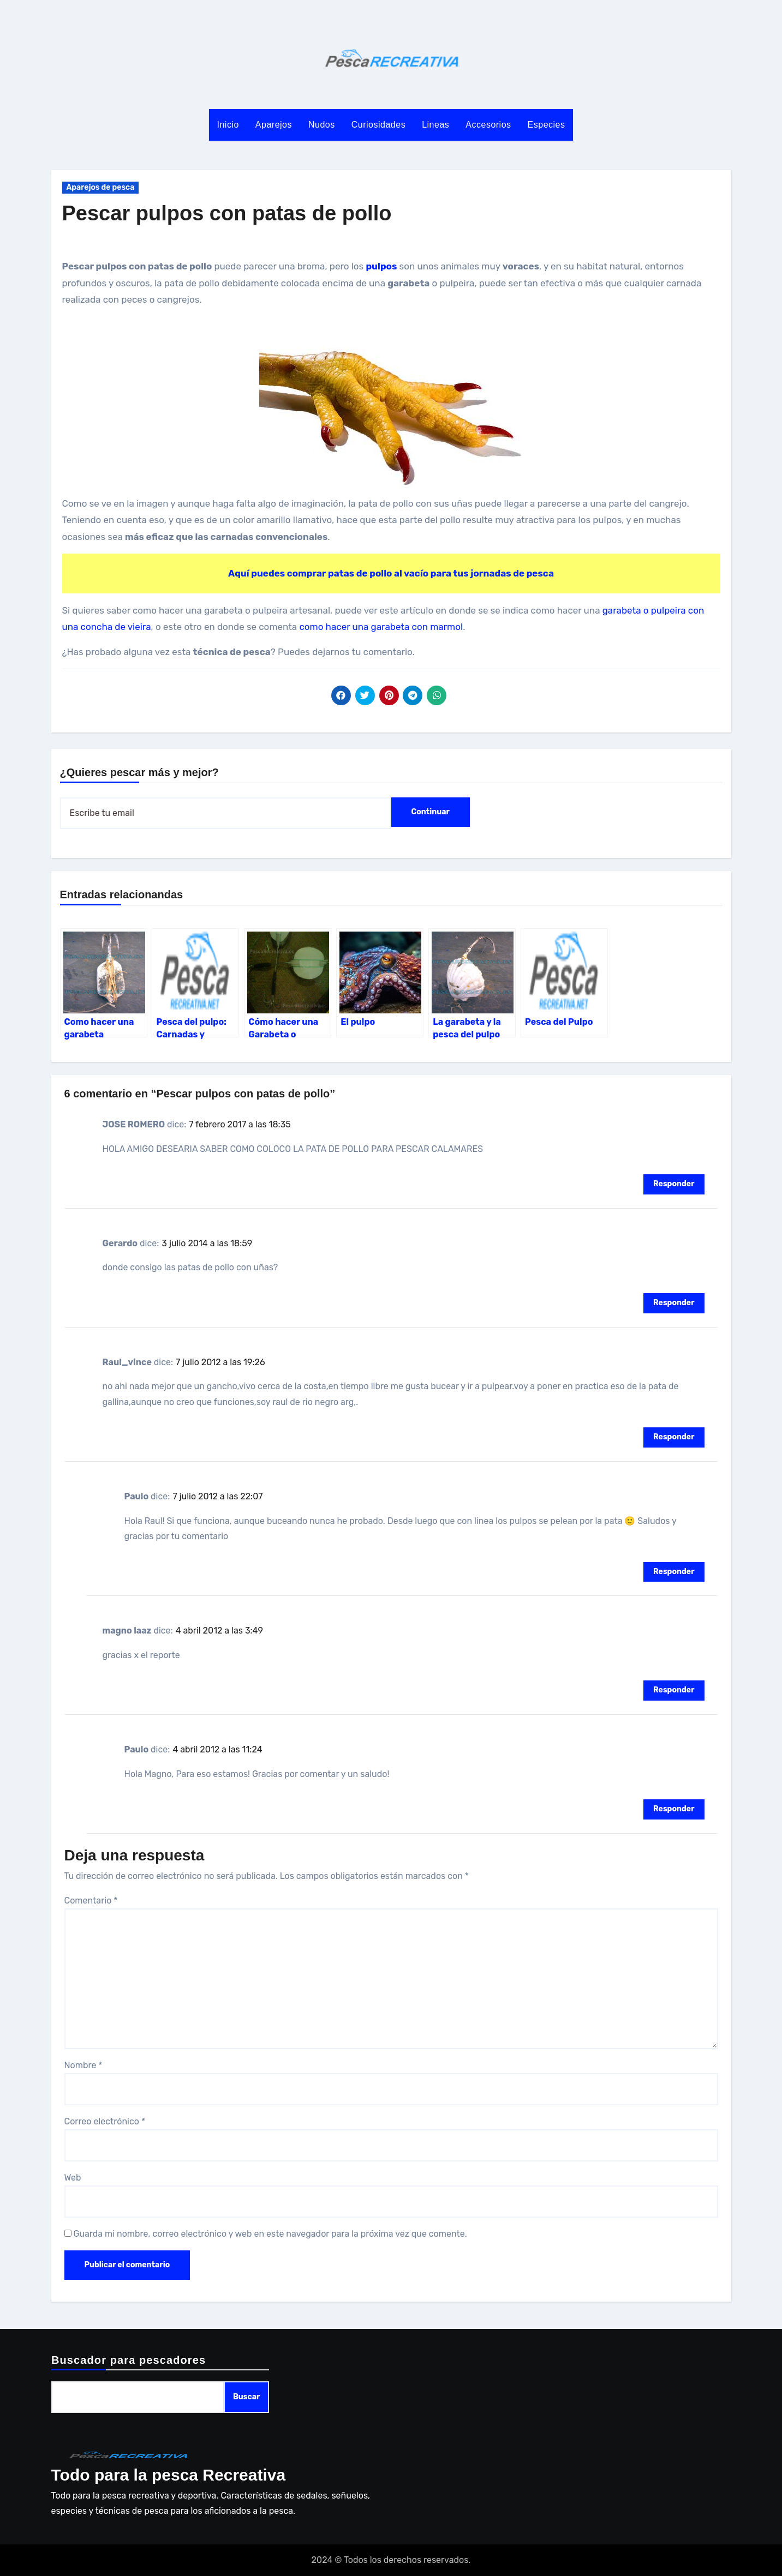  I want to click on Responder [Responder a magno laaz], so click(674, 1690).